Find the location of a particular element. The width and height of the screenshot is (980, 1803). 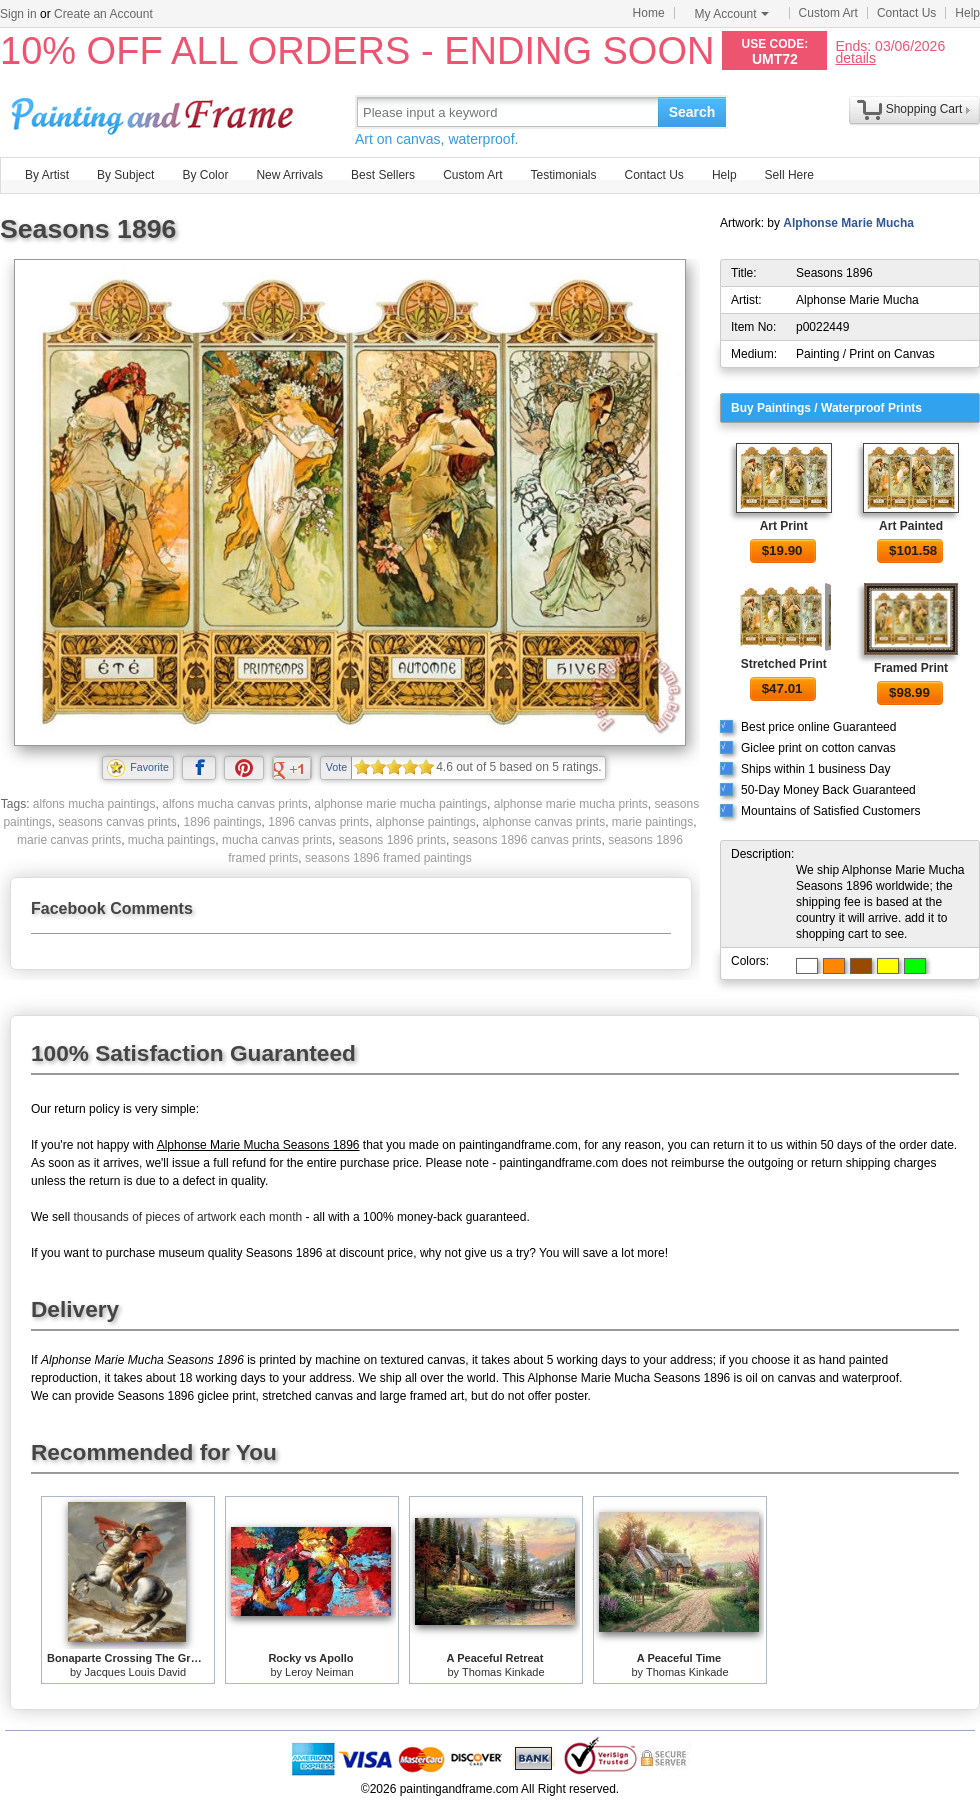

Contact Us is located at coordinates (906, 13).